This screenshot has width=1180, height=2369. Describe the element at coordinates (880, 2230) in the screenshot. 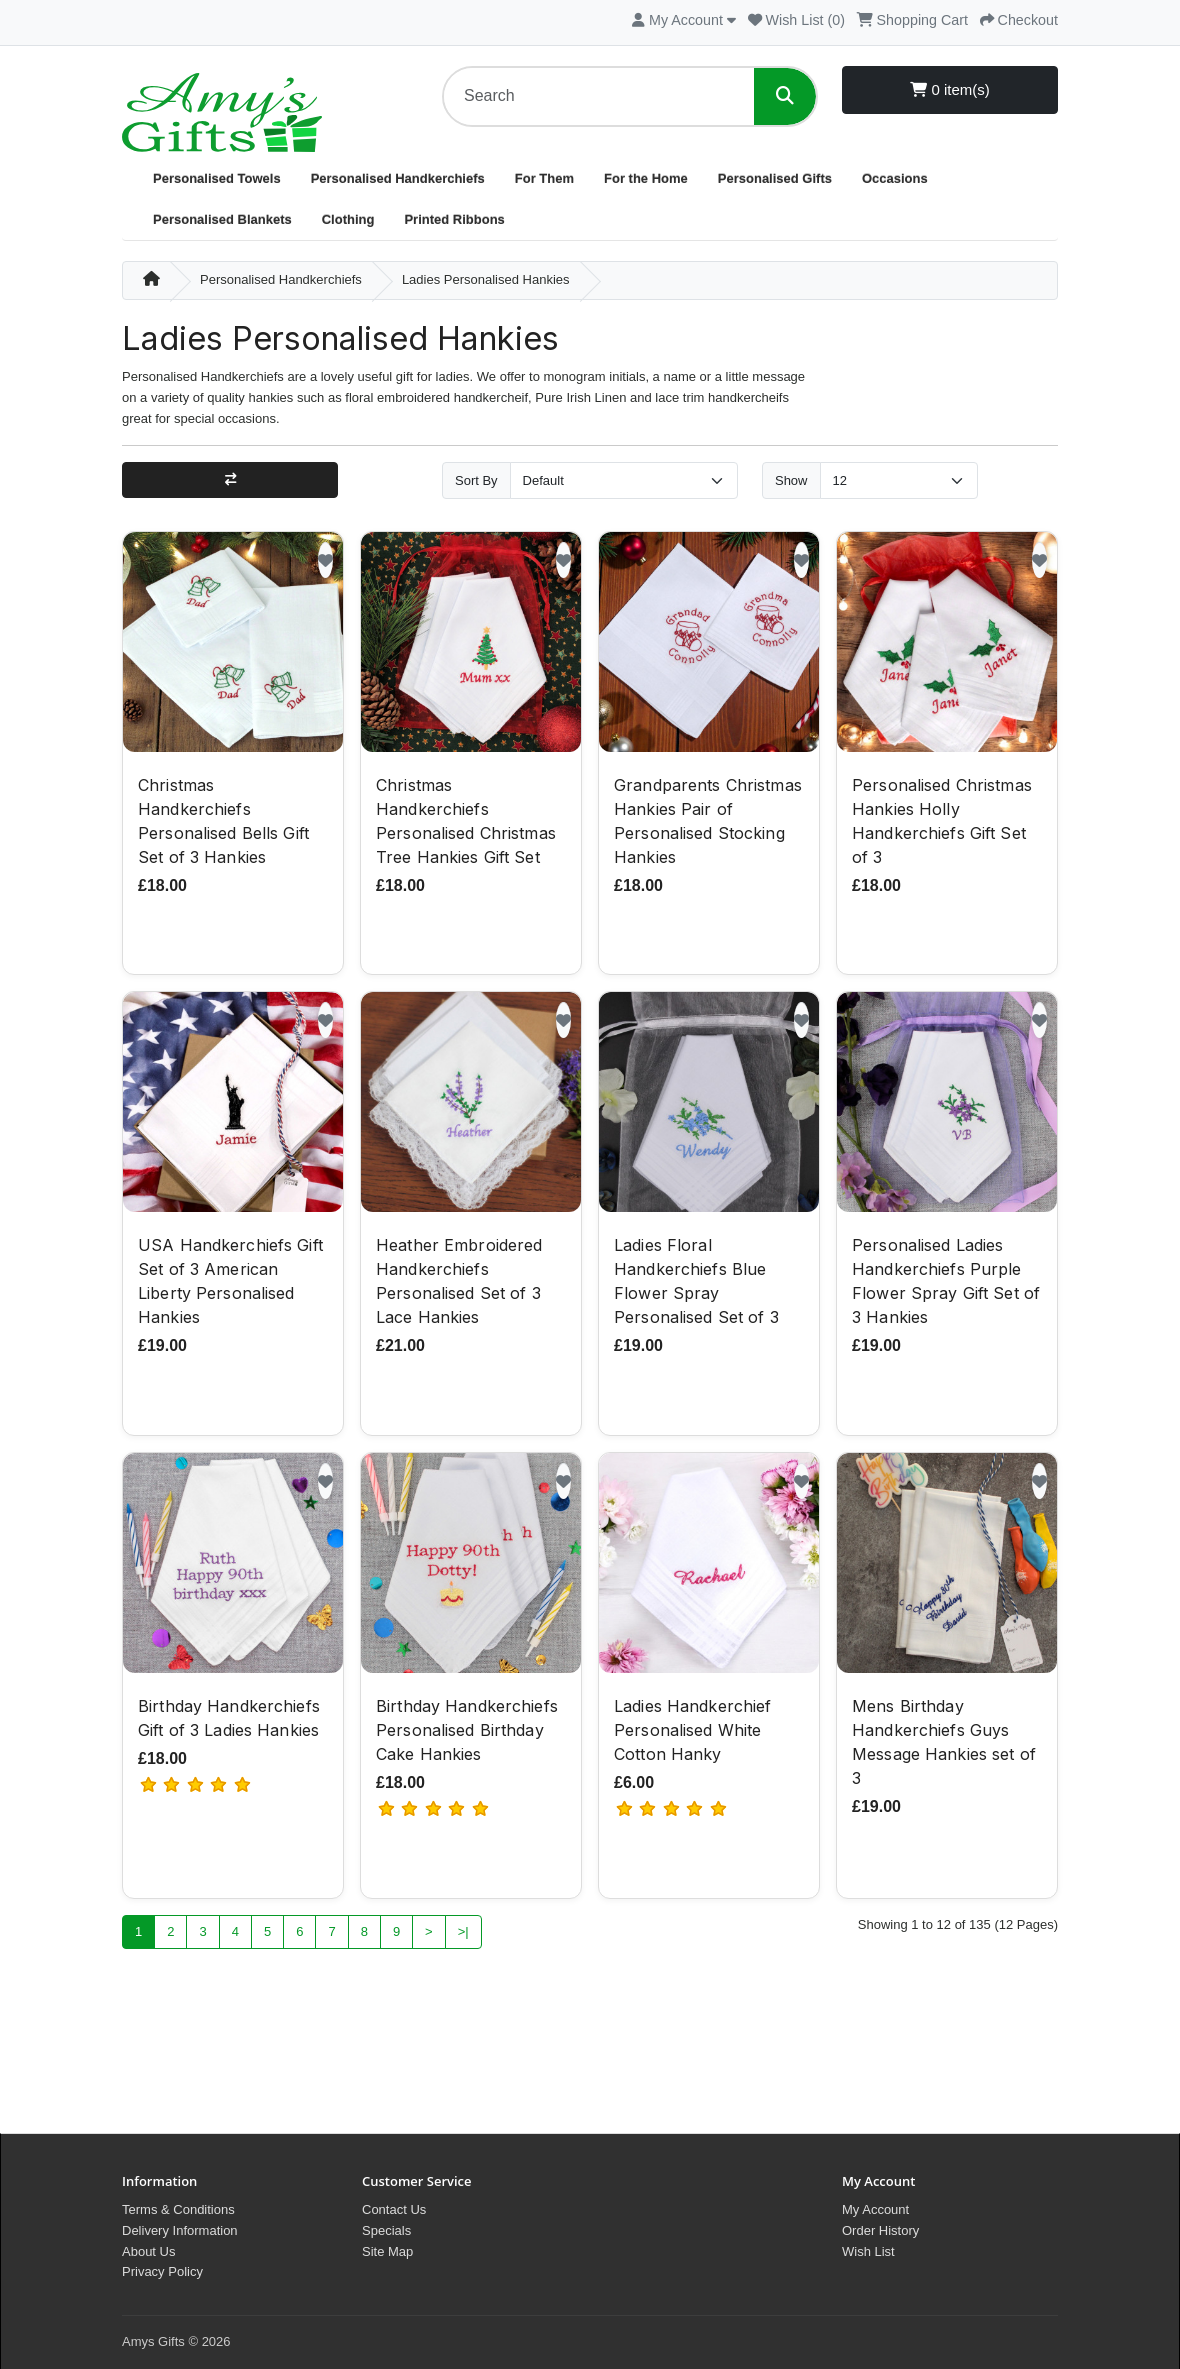

I see `Order History` at that location.